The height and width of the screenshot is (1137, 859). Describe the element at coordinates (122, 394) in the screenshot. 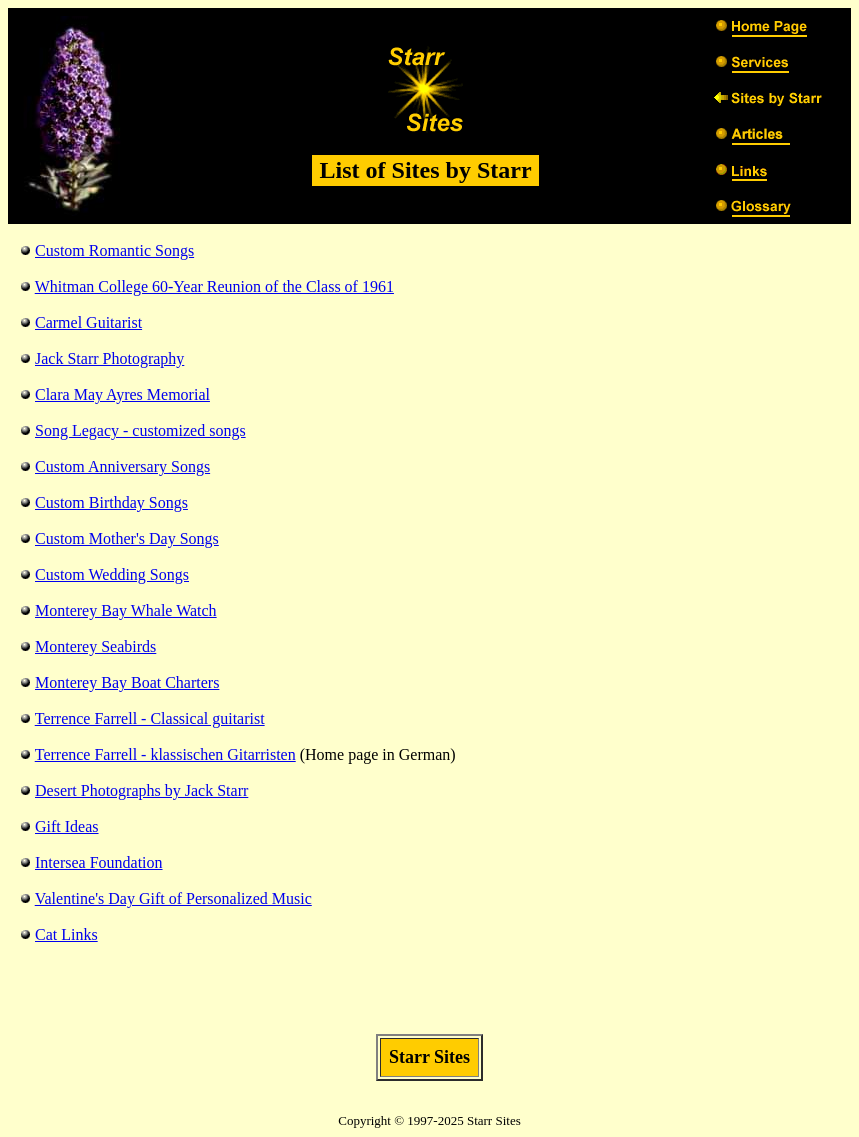

I see `Clara May Ayres Memorial` at that location.